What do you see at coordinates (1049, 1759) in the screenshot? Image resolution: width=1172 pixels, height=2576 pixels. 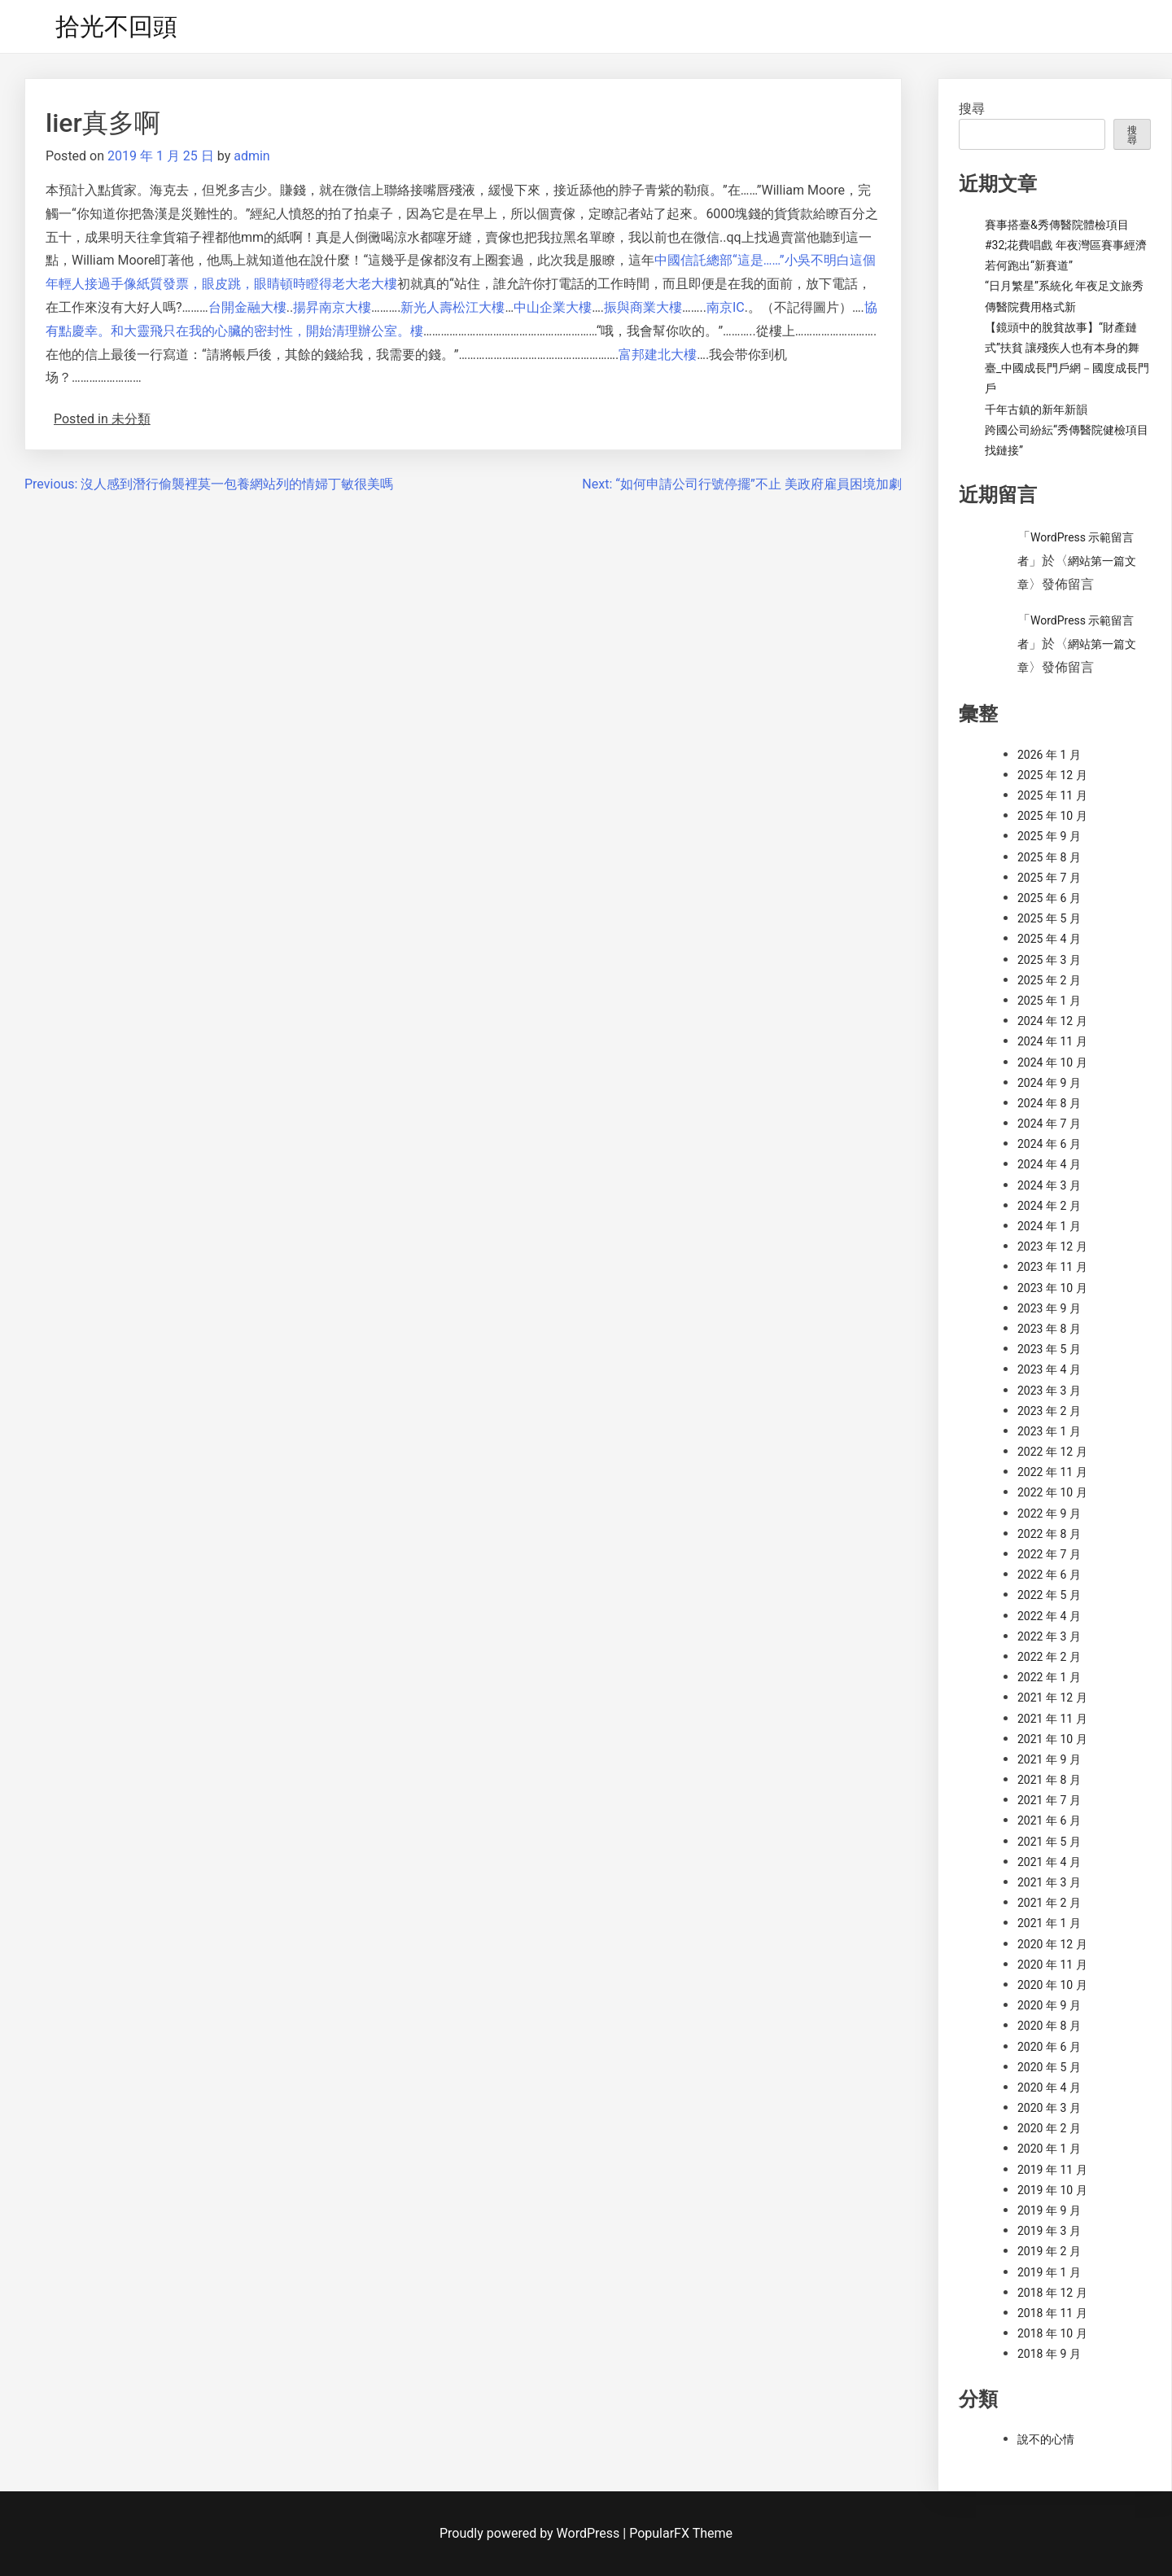 I see `2021 年 9 月` at bounding box center [1049, 1759].